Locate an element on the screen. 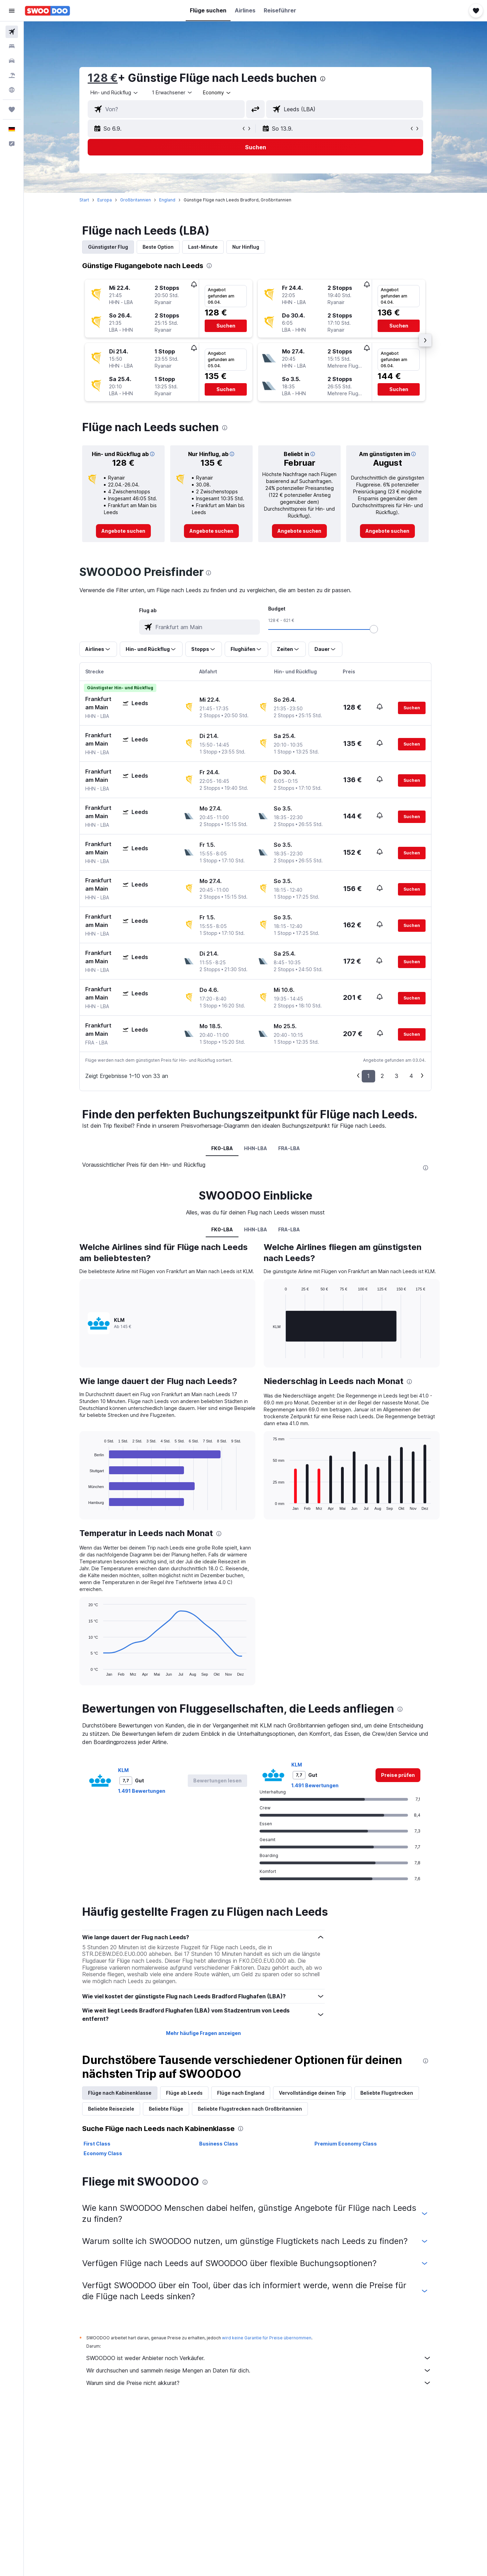 The image size is (487, 2576). Beliebte Reiseziele [tab] is located at coordinates (111, 2109).